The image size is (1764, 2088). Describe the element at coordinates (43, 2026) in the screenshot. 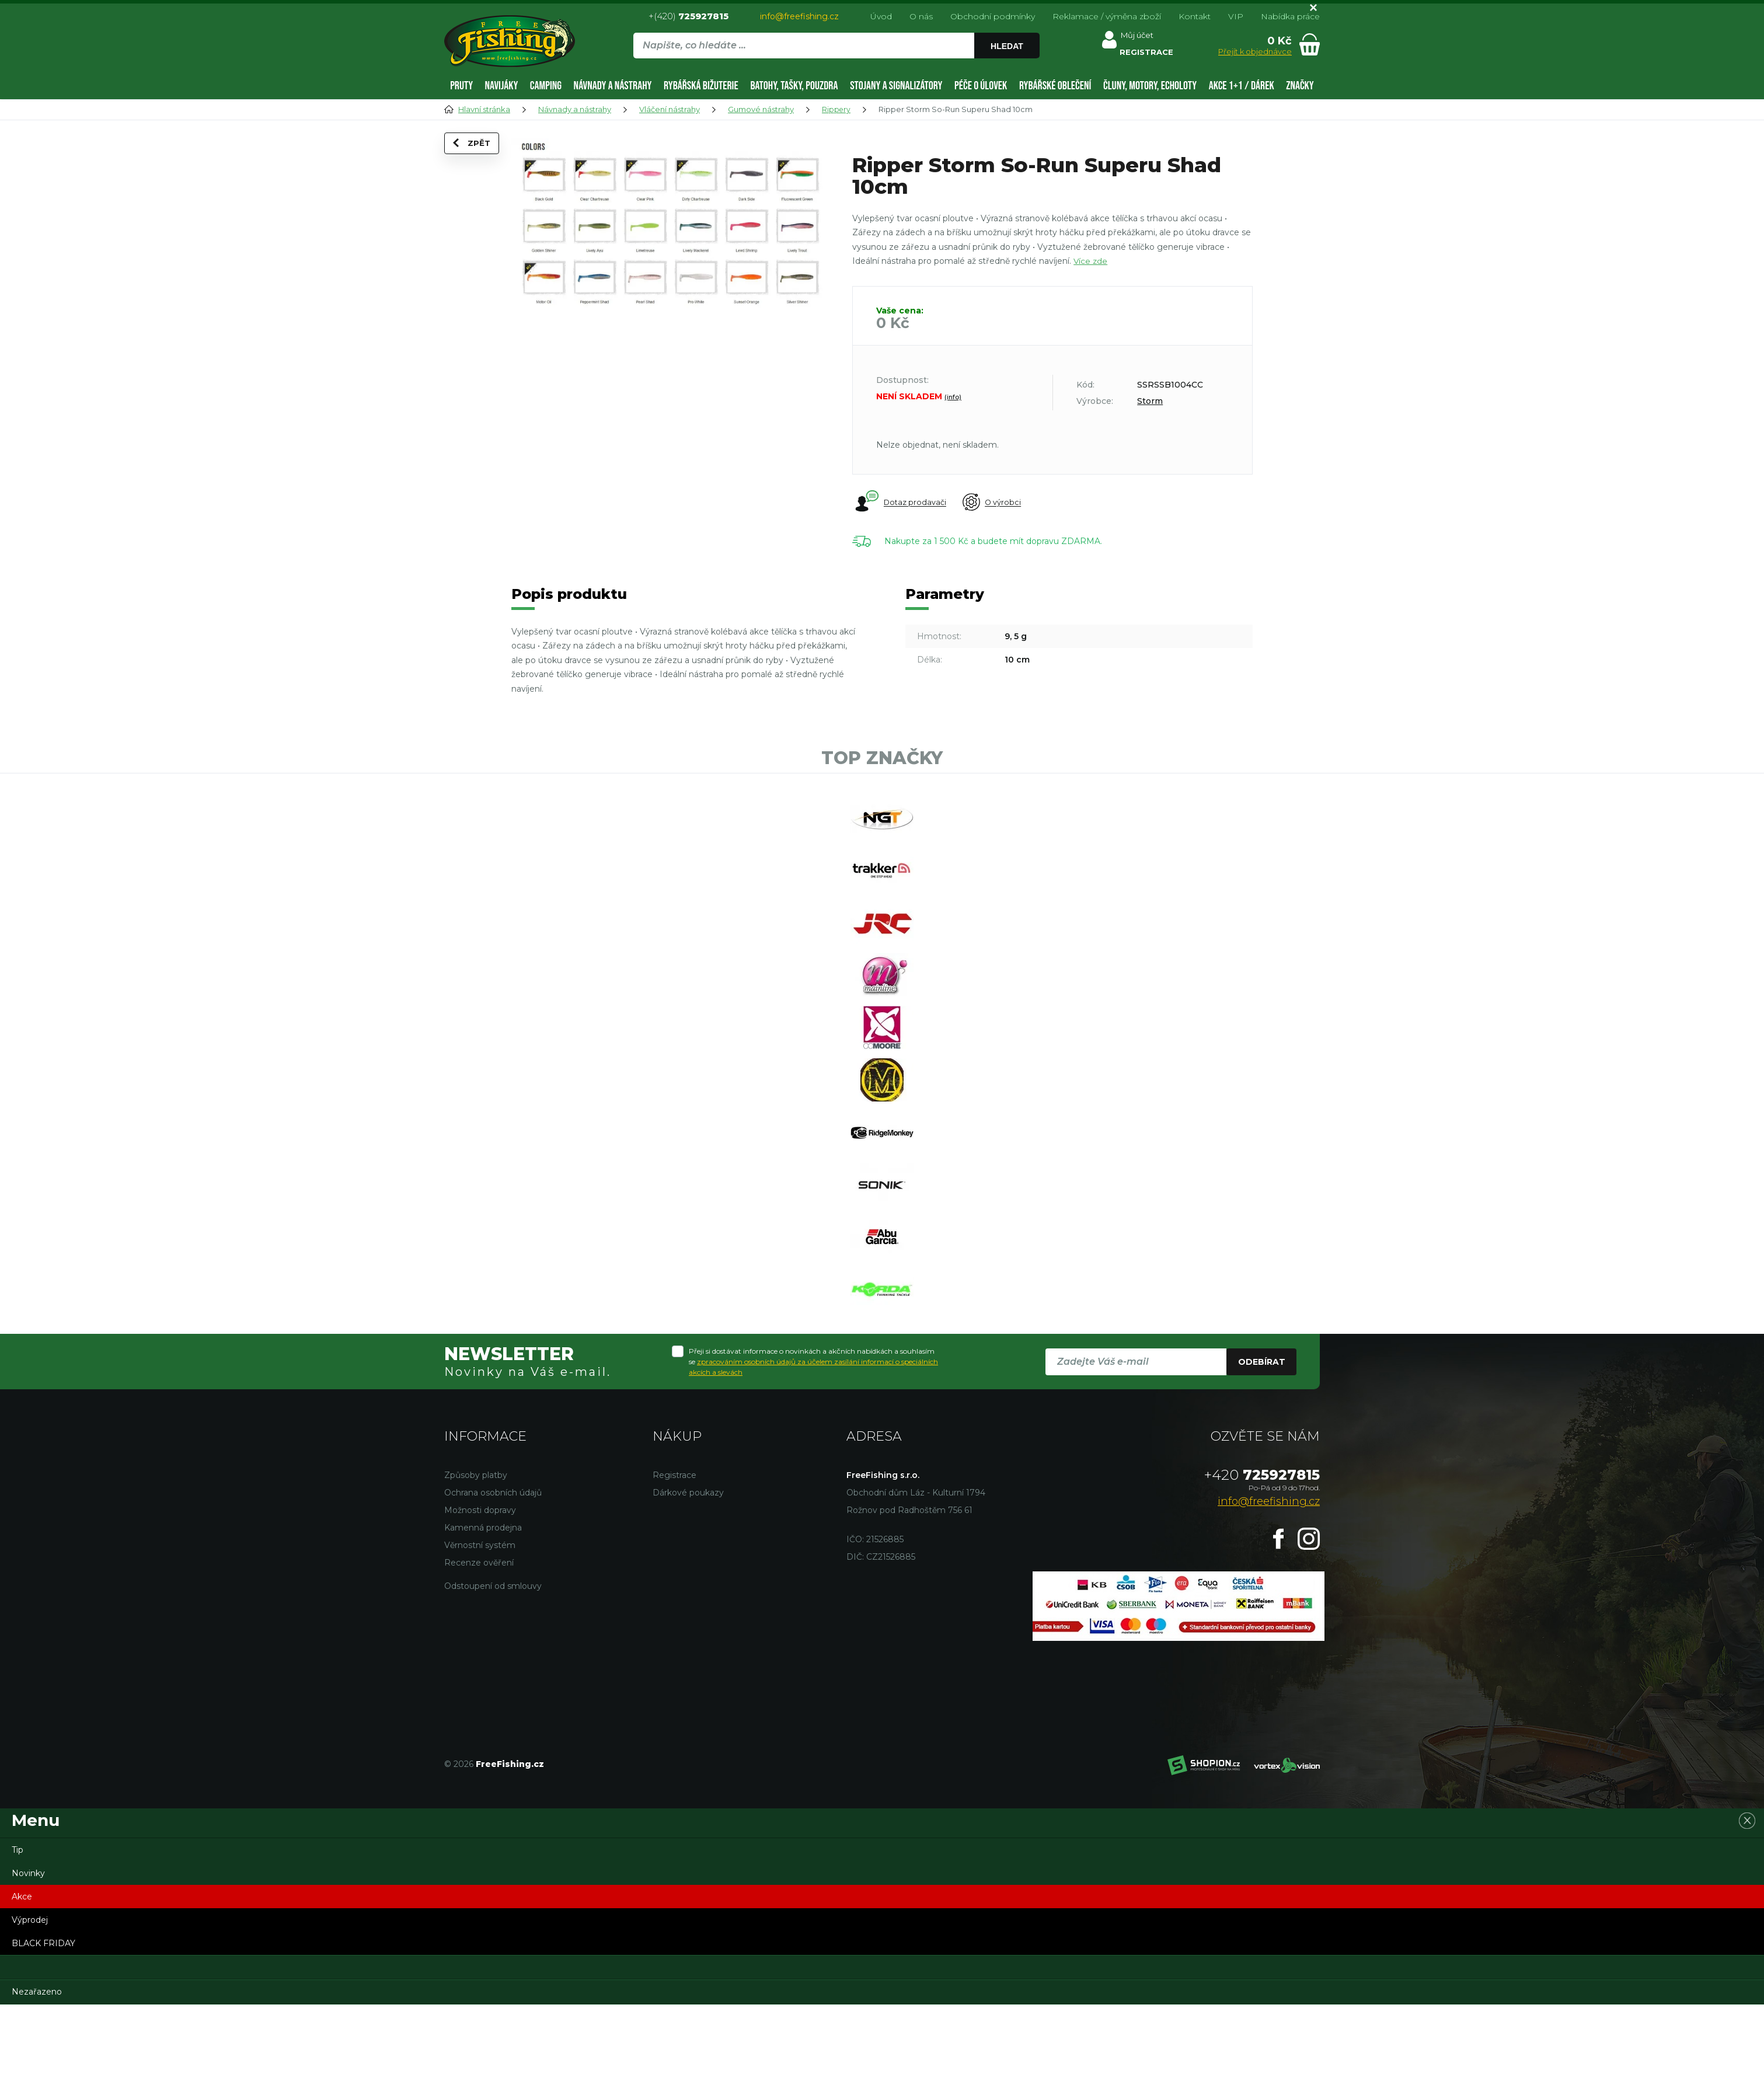

I see `BLACK FRIDAY` at that location.